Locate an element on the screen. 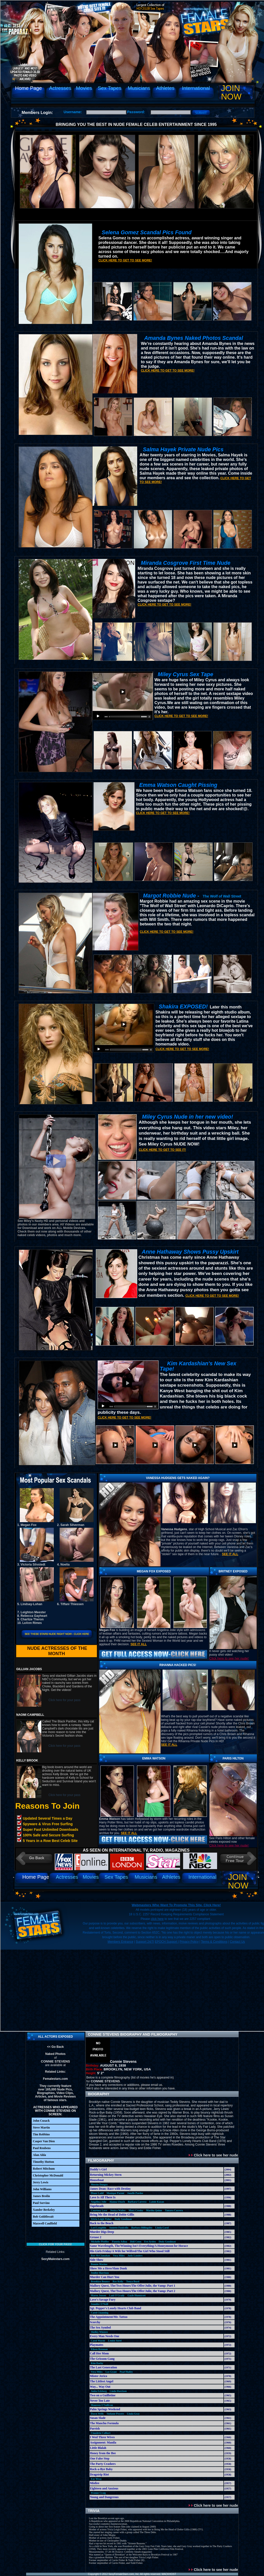  Fay Wray is located at coordinates (96, 2479).